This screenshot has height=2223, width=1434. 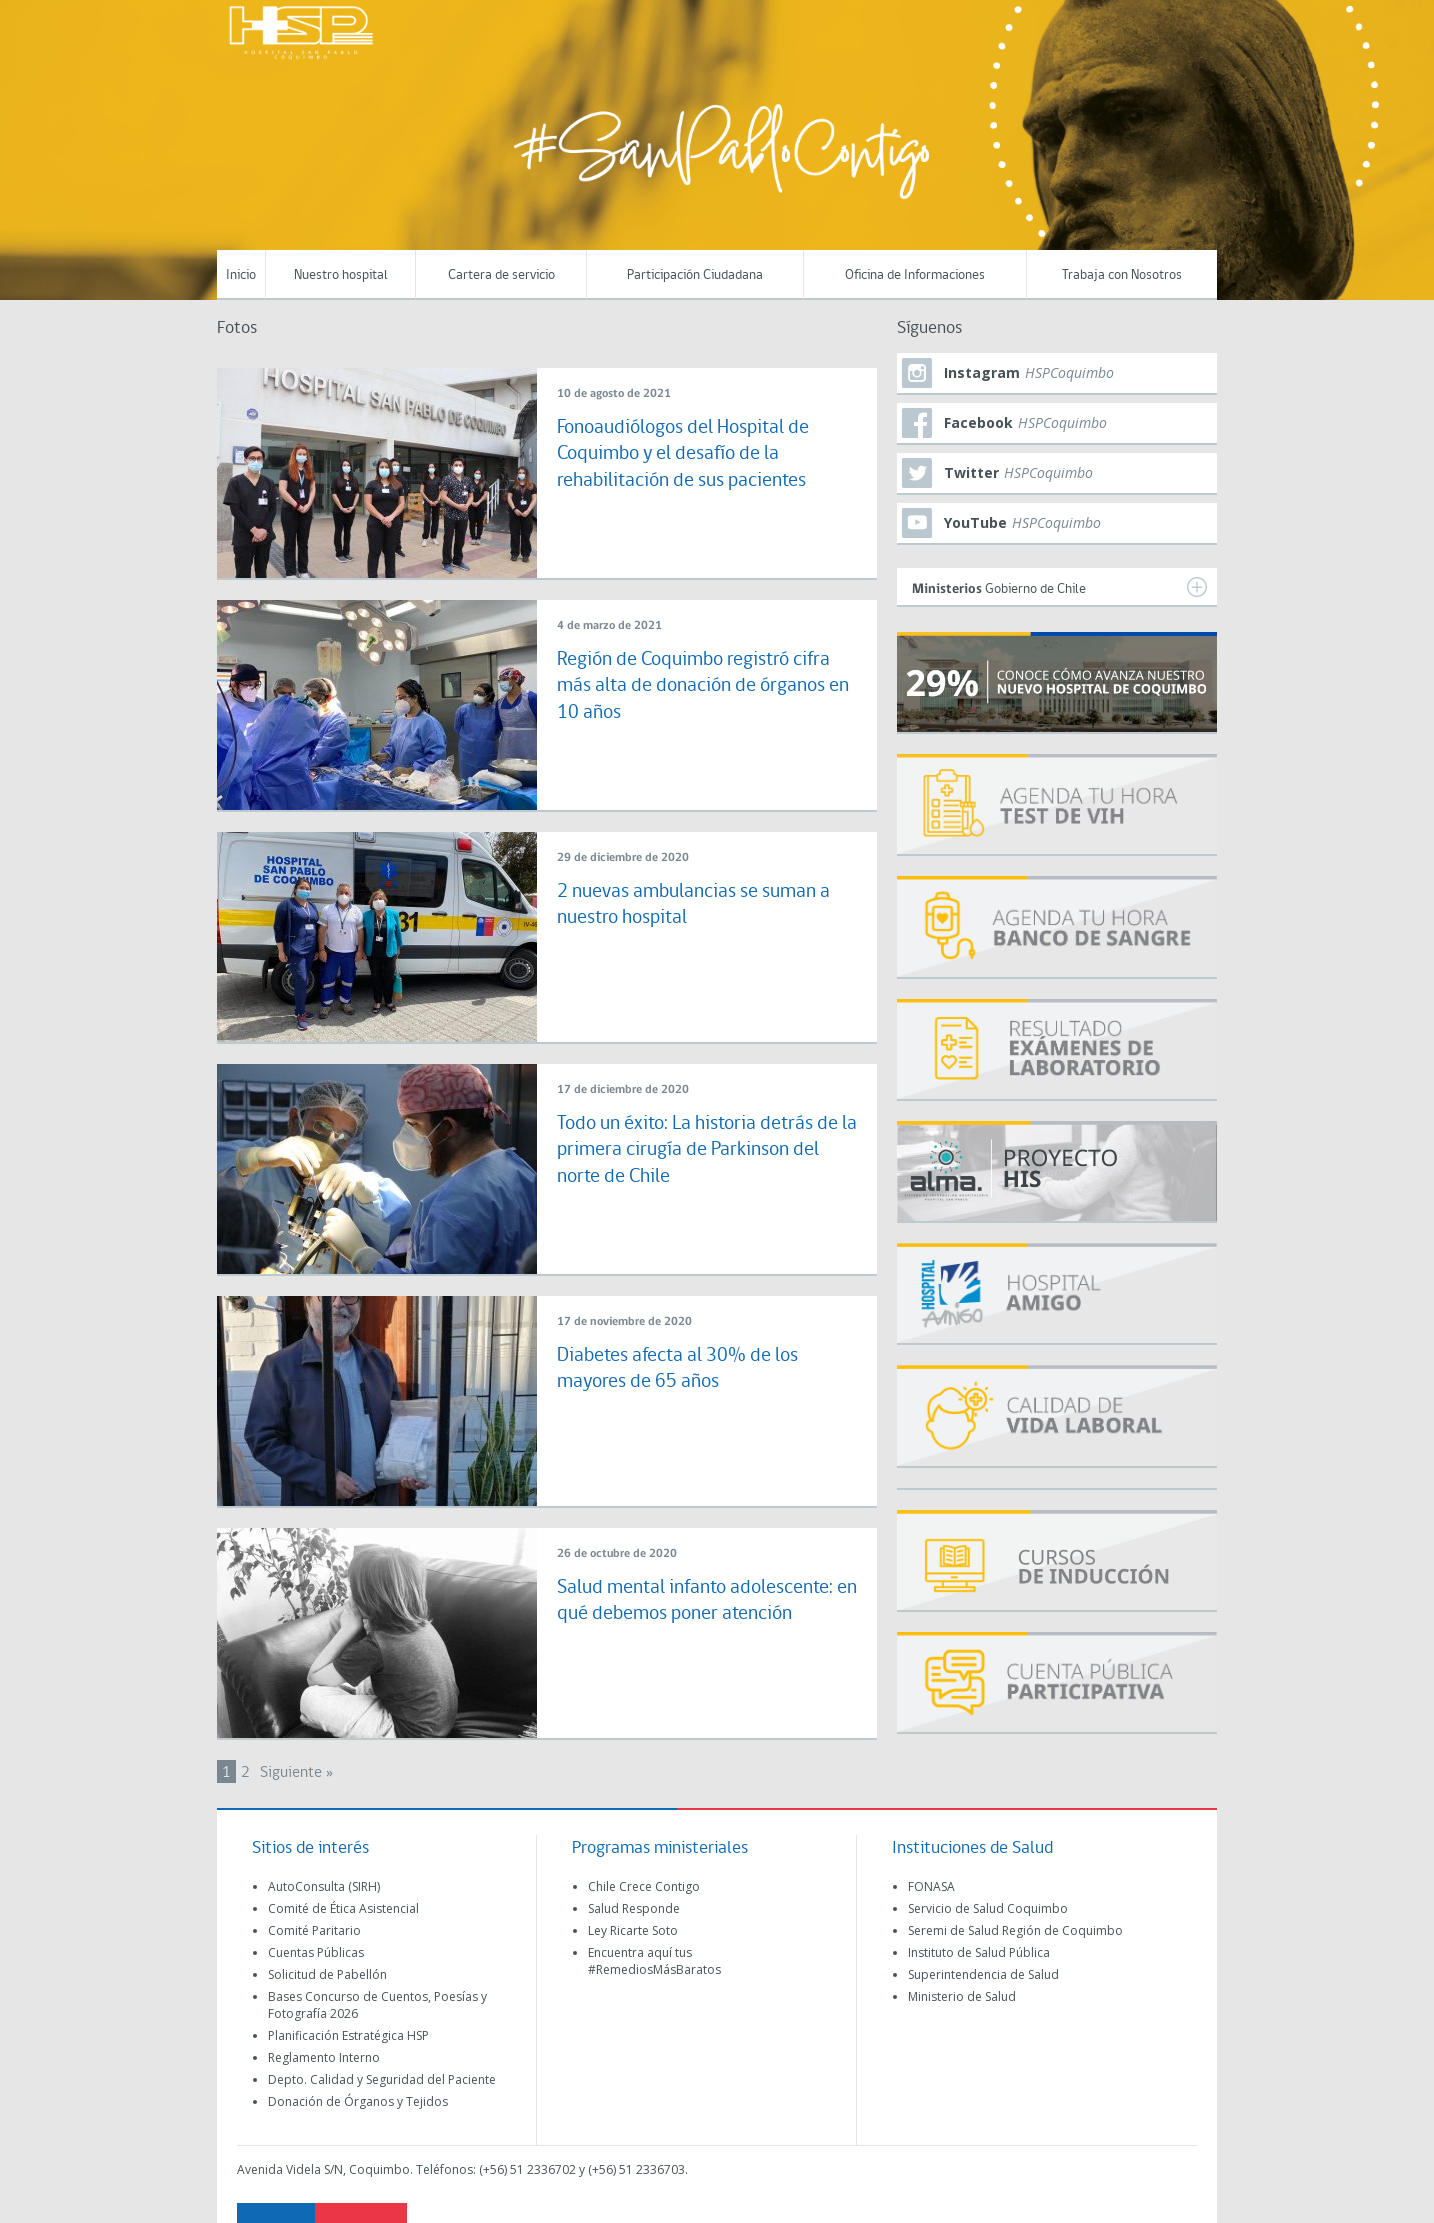 I want to click on Planificación Estratégica HSP, so click(x=348, y=2035).